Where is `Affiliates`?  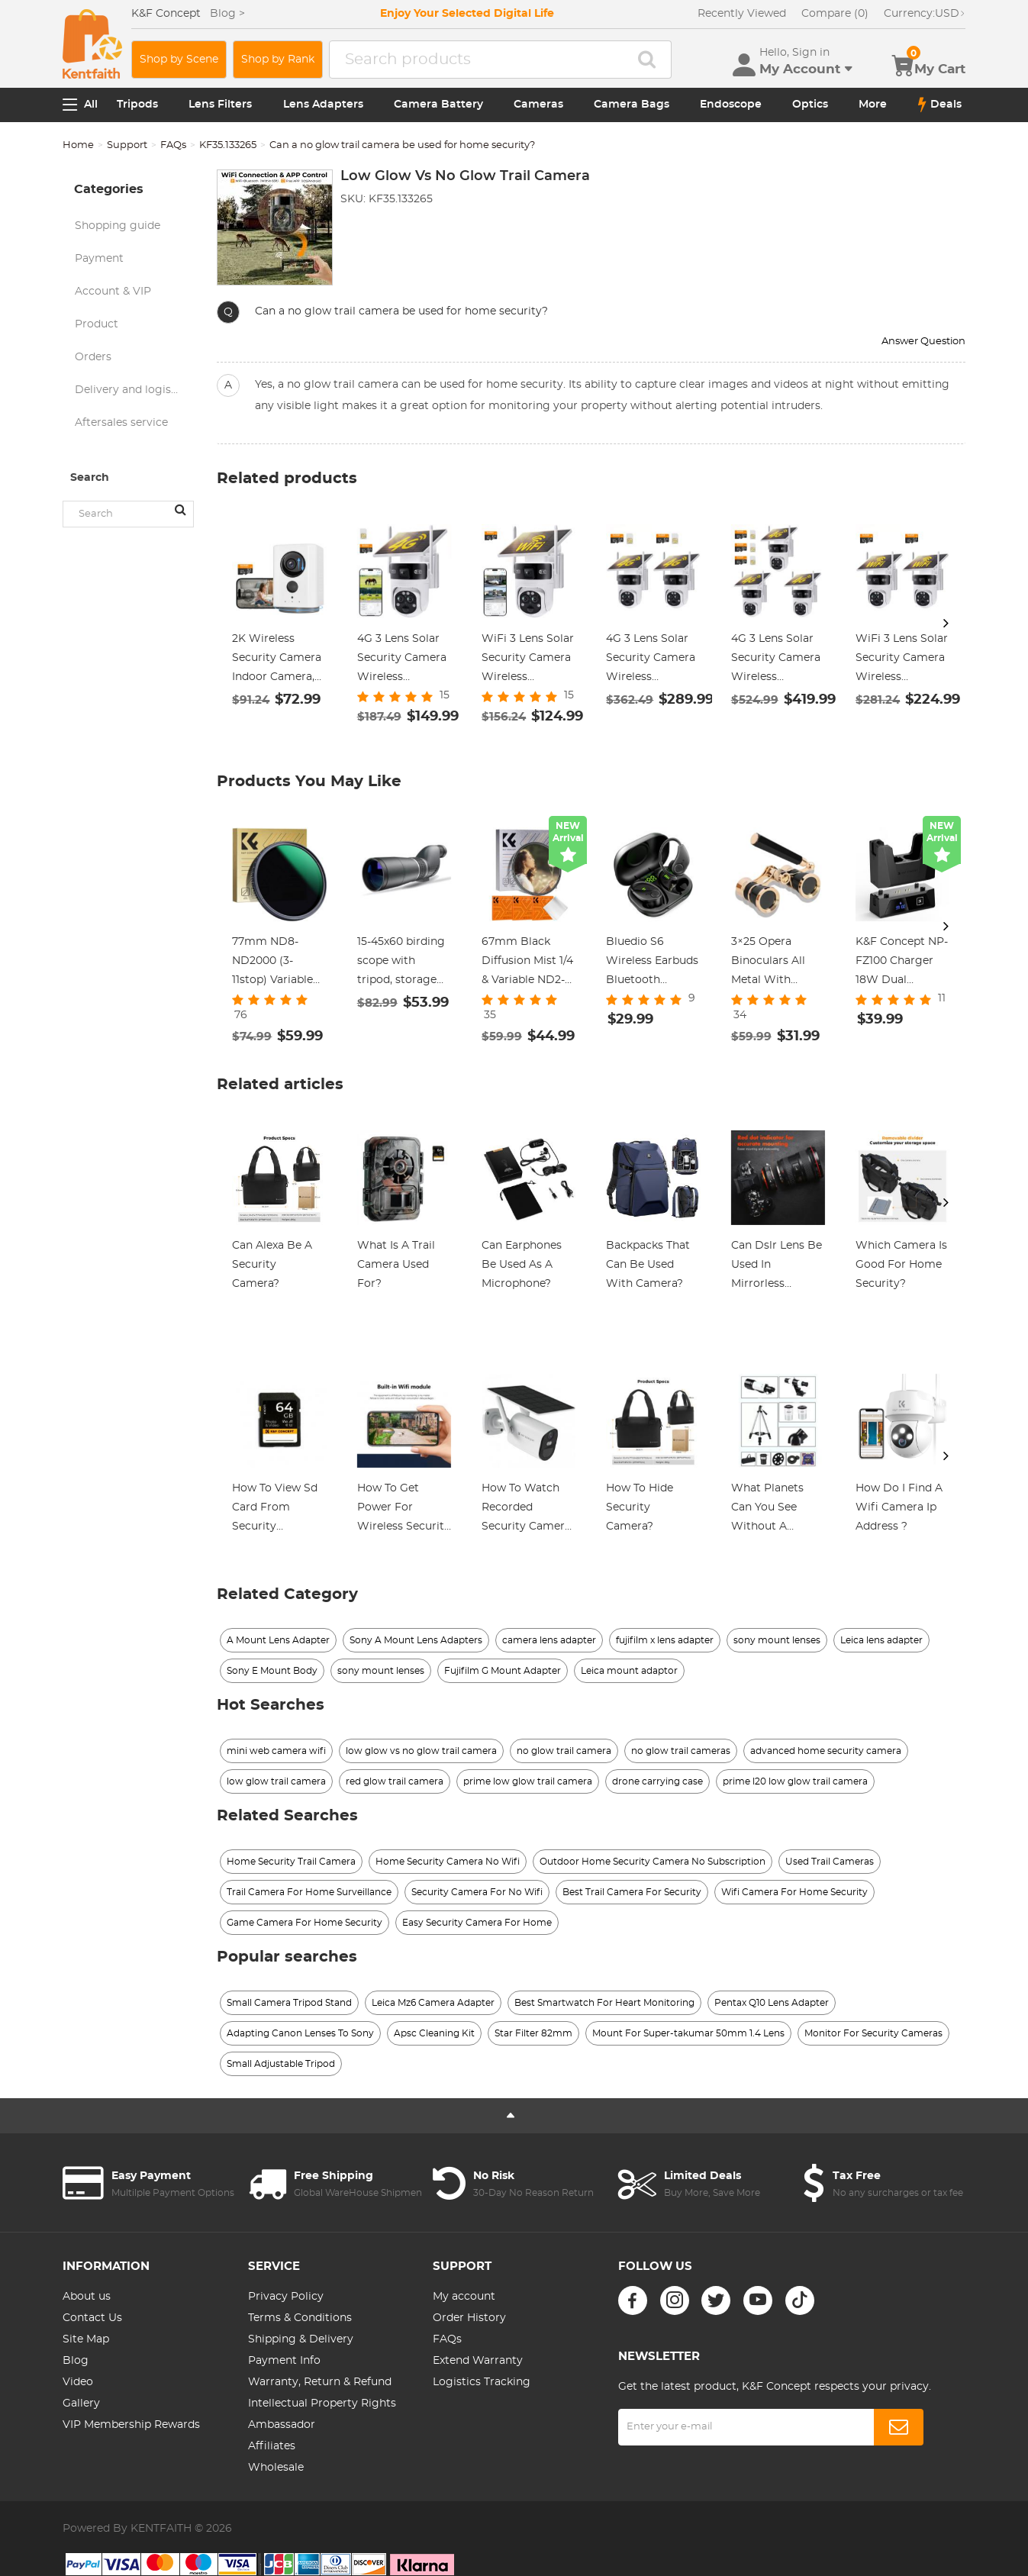
Affiliates is located at coordinates (271, 2446).